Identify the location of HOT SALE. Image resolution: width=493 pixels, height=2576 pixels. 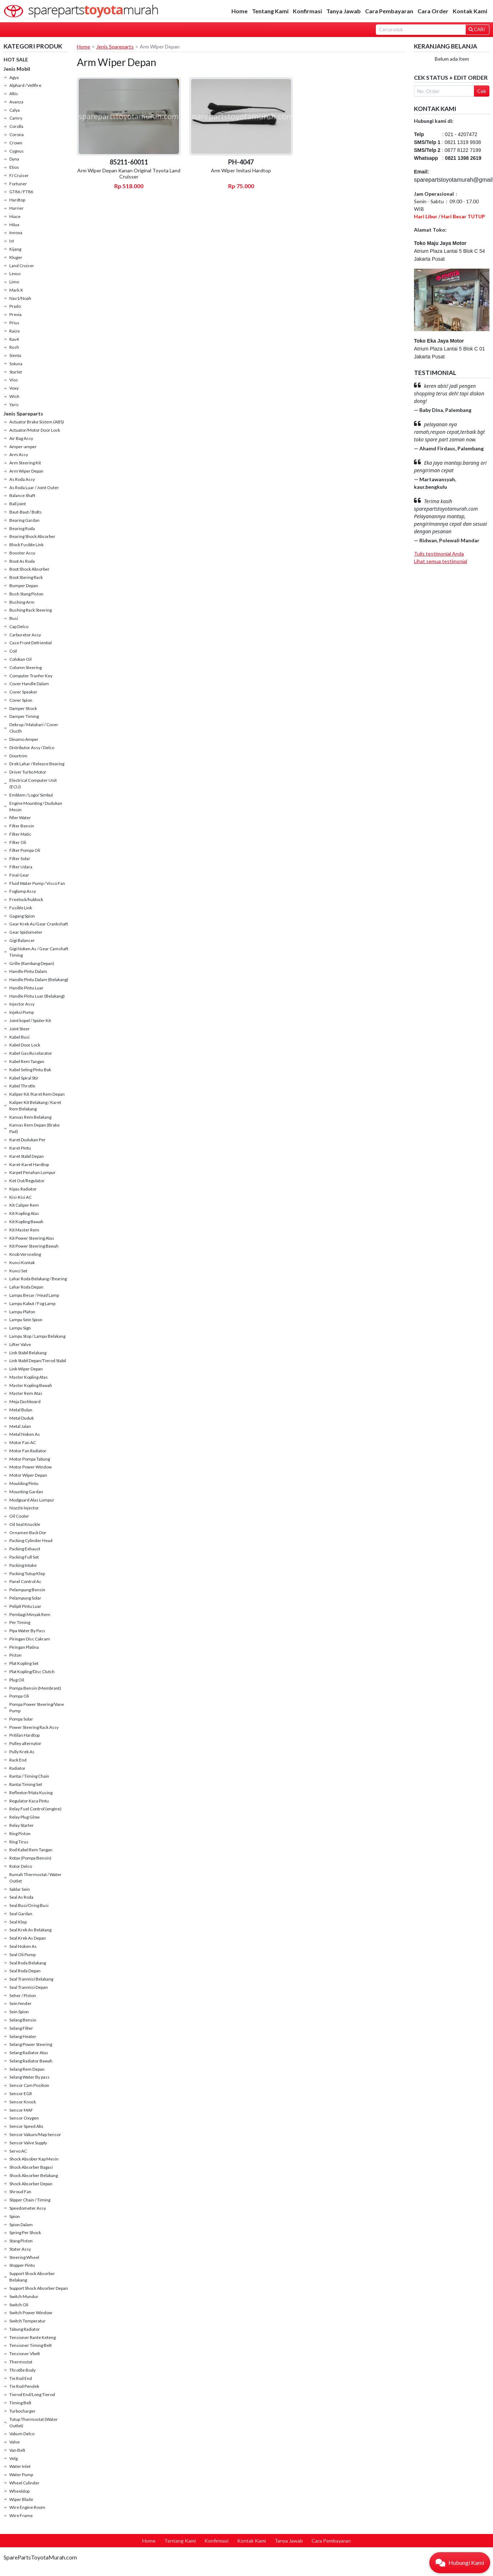
(16, 59).